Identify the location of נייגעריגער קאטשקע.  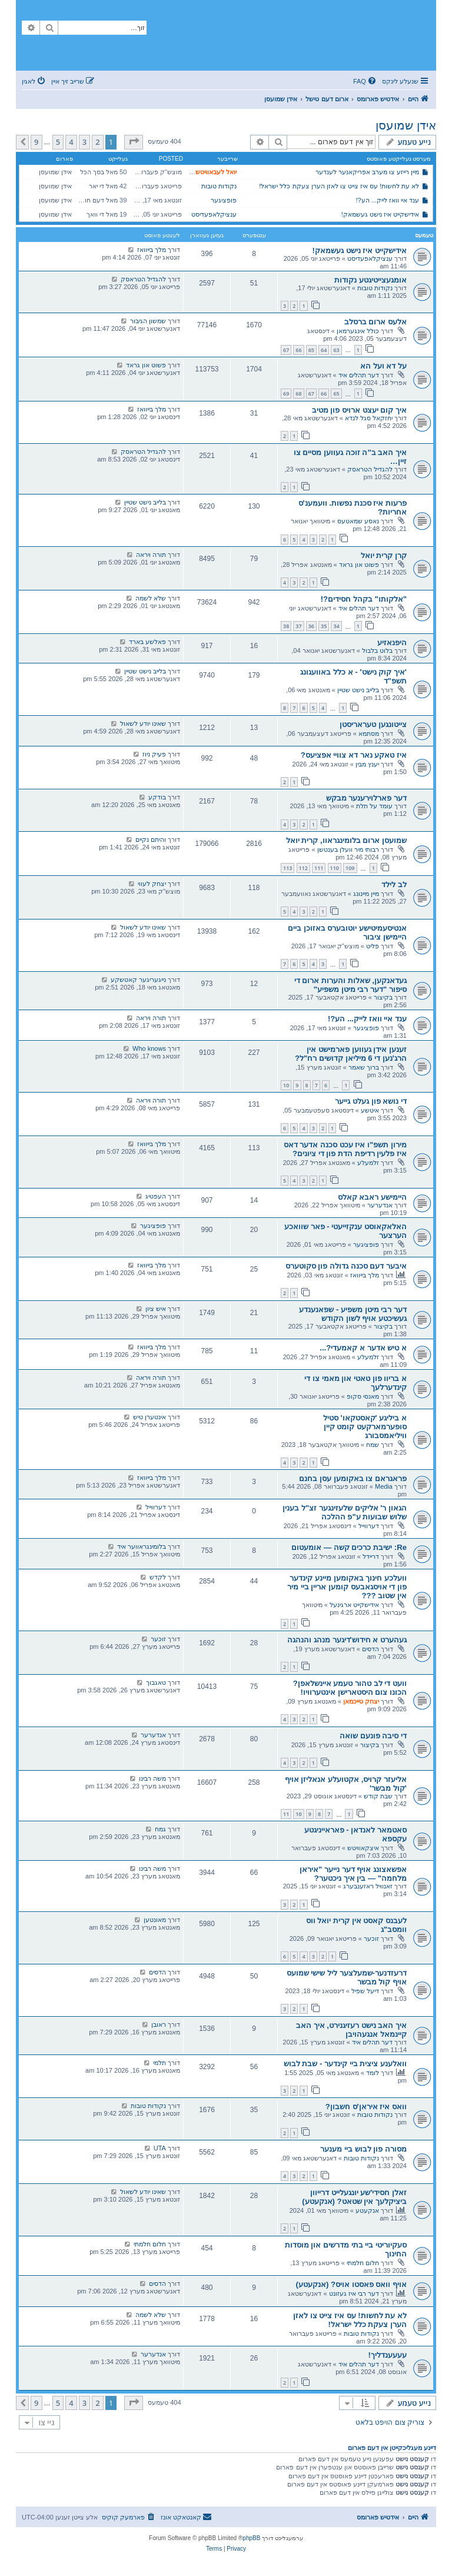
(138, 979).